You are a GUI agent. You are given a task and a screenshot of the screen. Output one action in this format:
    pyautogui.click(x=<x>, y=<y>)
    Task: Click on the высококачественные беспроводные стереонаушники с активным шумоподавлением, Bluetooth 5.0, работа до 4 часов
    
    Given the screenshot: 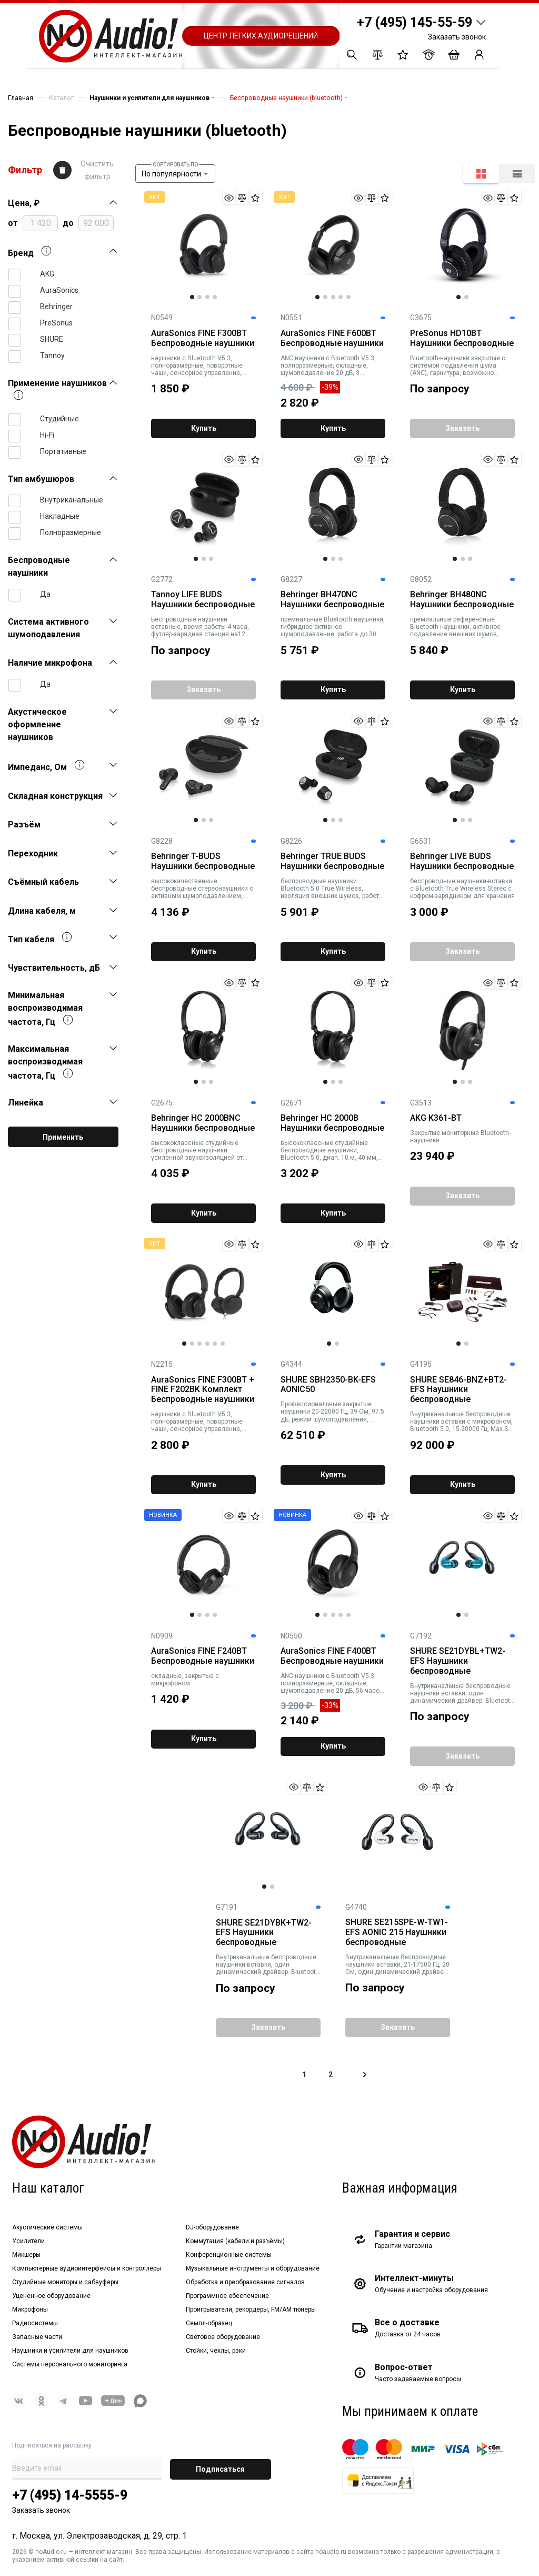 What is the action you would take?
    pyautogui.click(x=202, y=888)
    